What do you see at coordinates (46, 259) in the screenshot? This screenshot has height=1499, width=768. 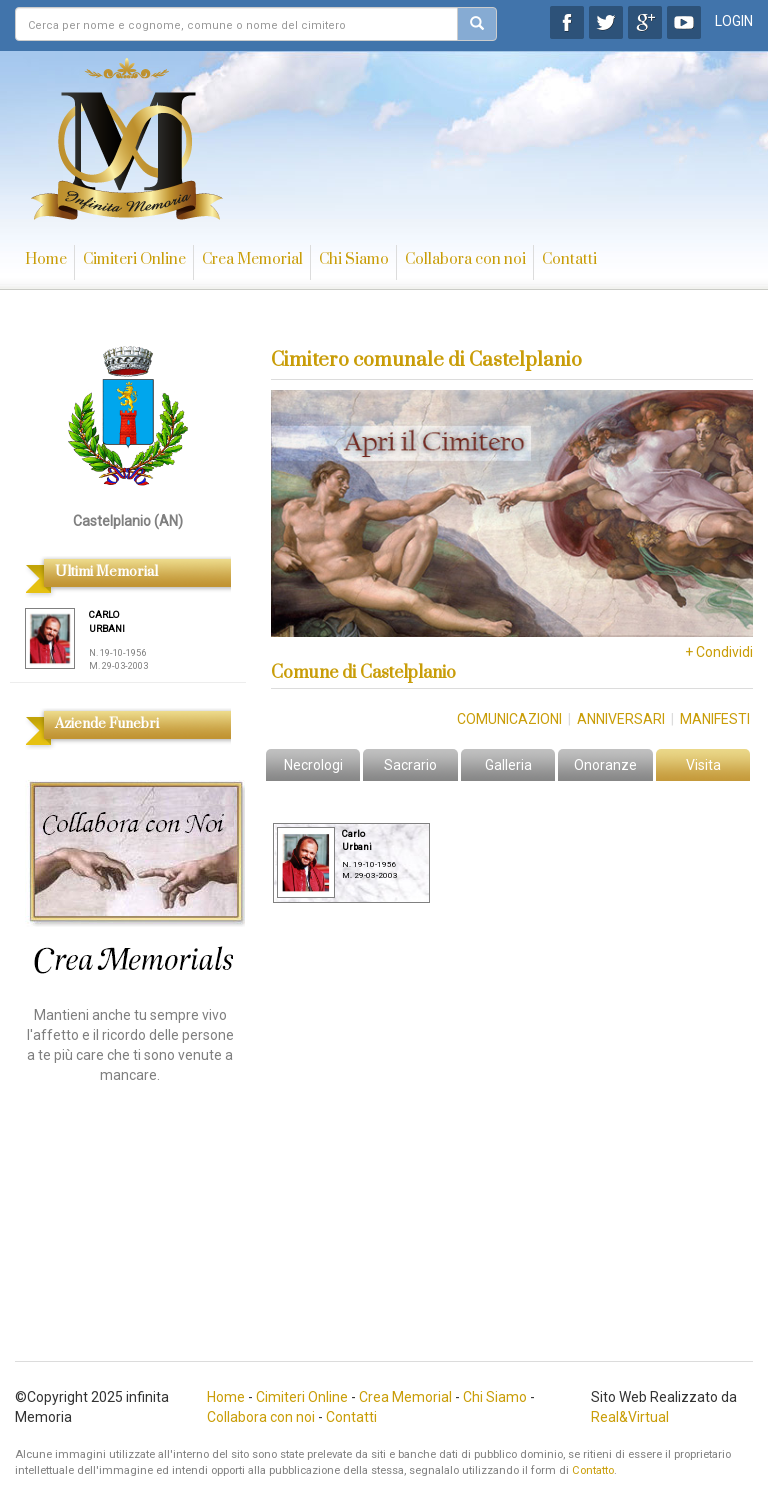 I see `Home` at bounding box center [46, 259].